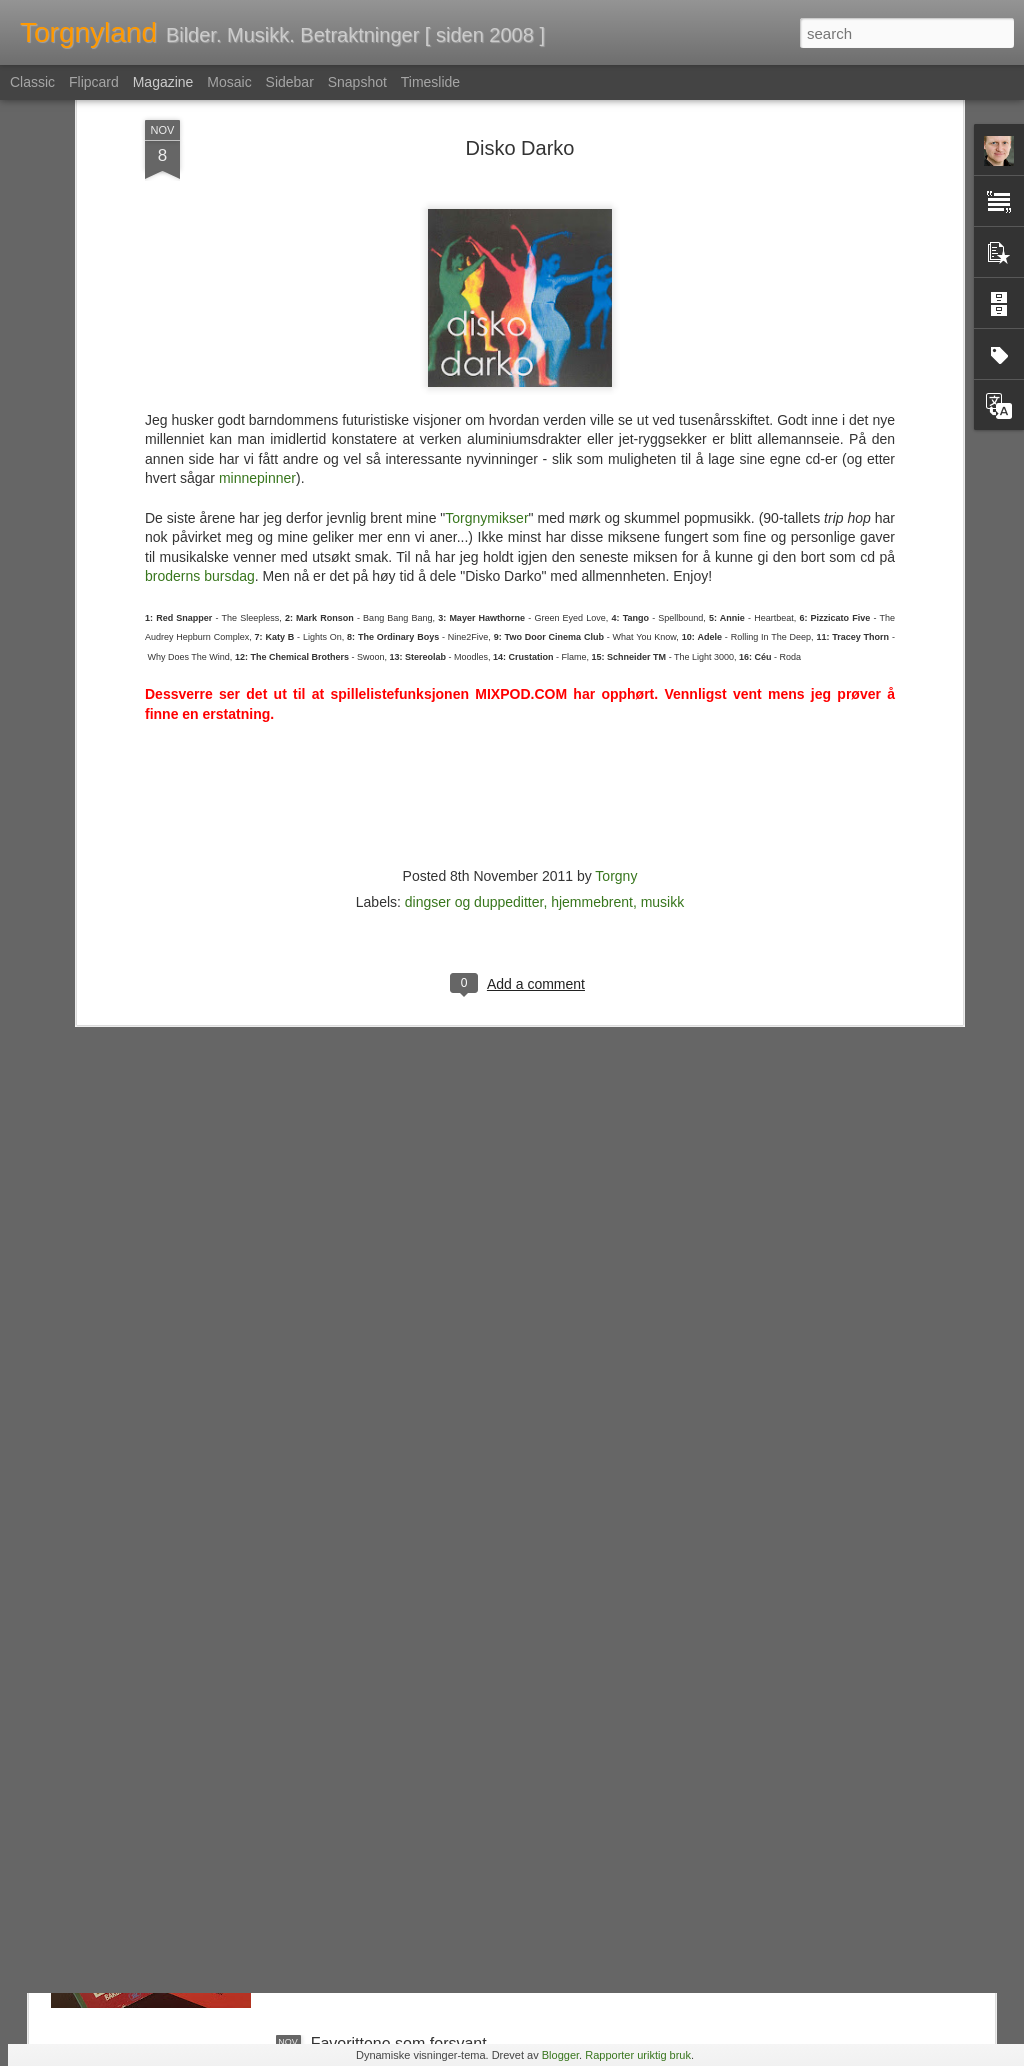 The height and width of the screenshot is (2066, 1024). Describe the element at coordinates (663, 597) in the screenshot. I see `musikk` at that location.